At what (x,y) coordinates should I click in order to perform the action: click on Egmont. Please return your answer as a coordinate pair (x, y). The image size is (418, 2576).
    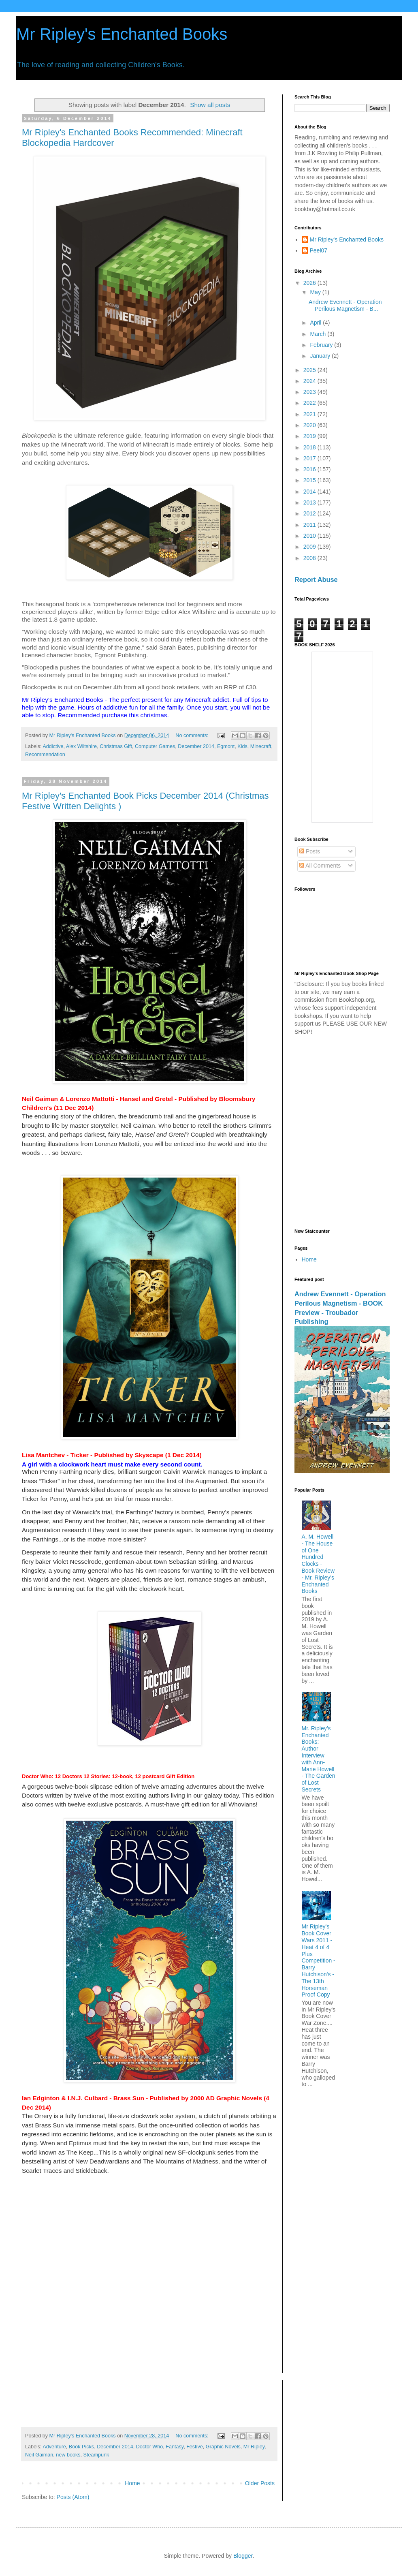
    Looking at the image, I should click on (226, 746).